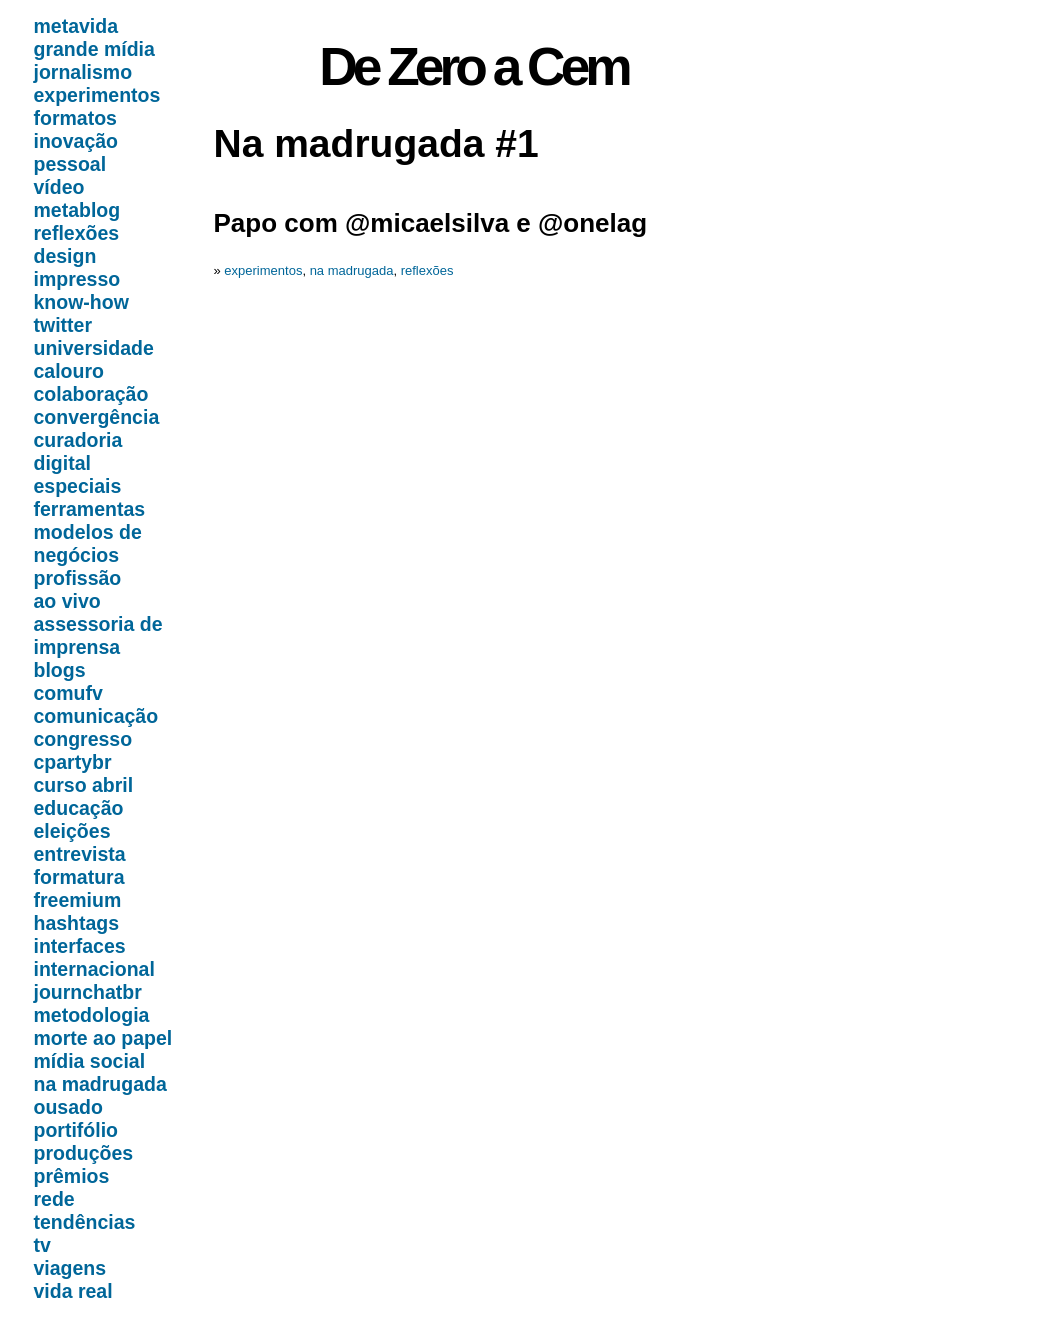  I want to click on curso abril, so click(84, 785).